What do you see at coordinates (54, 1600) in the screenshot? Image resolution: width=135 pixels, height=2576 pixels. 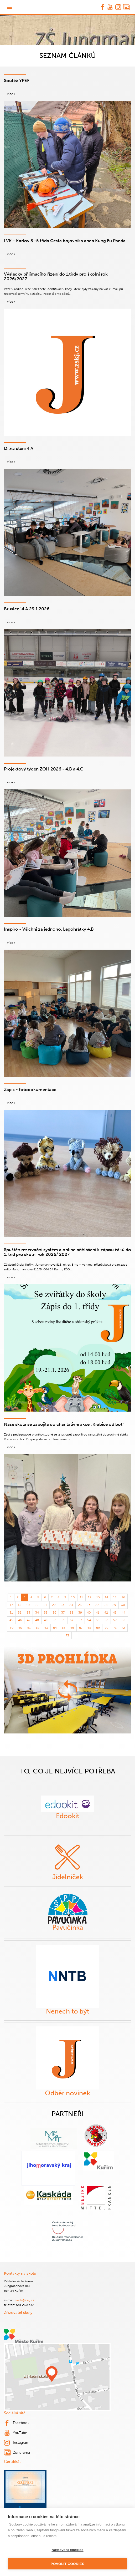 I see `22` at bounding box center [54, 1600].